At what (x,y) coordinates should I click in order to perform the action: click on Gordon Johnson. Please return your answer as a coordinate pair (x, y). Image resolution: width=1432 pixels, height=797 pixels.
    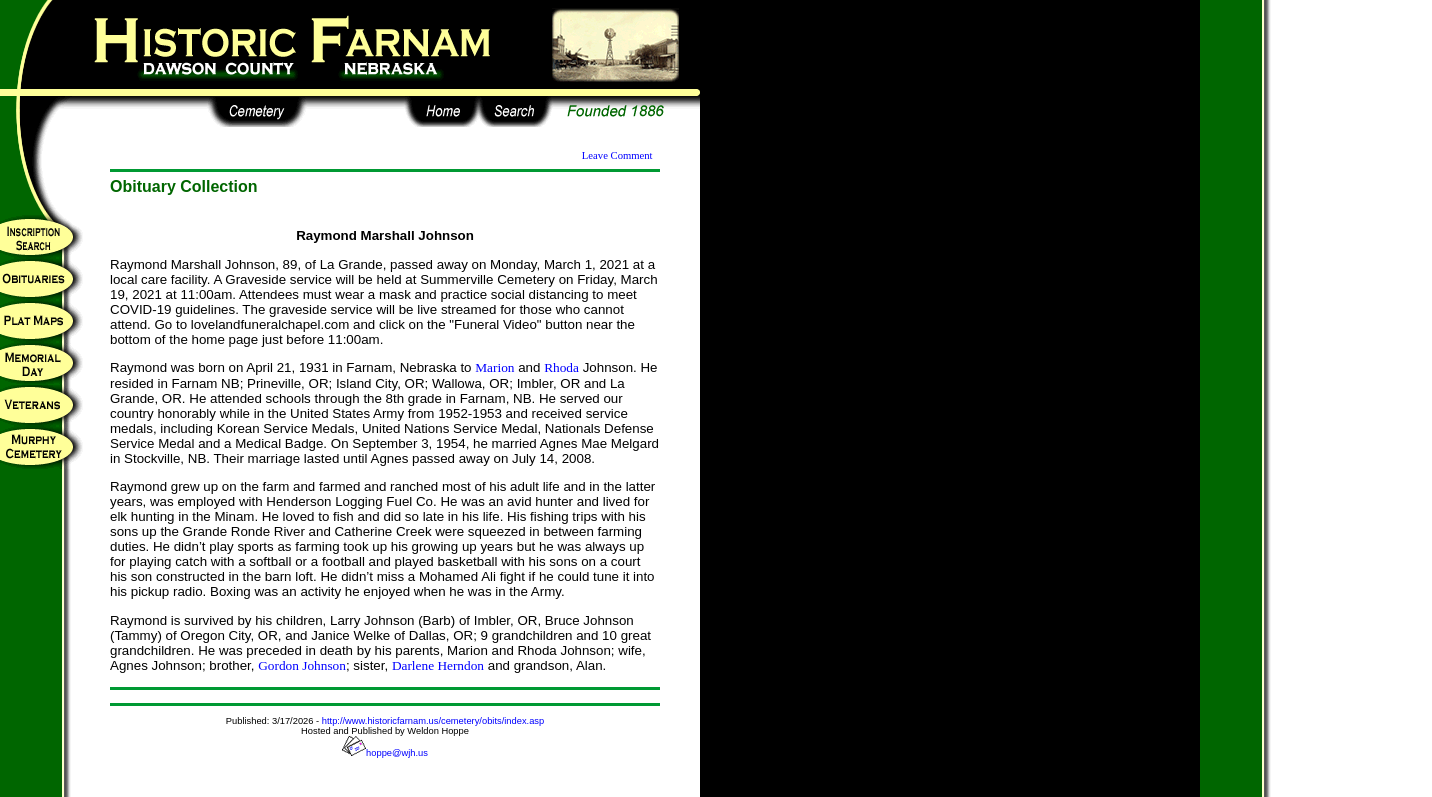
    Looking at the image, I should click on (302, 665).